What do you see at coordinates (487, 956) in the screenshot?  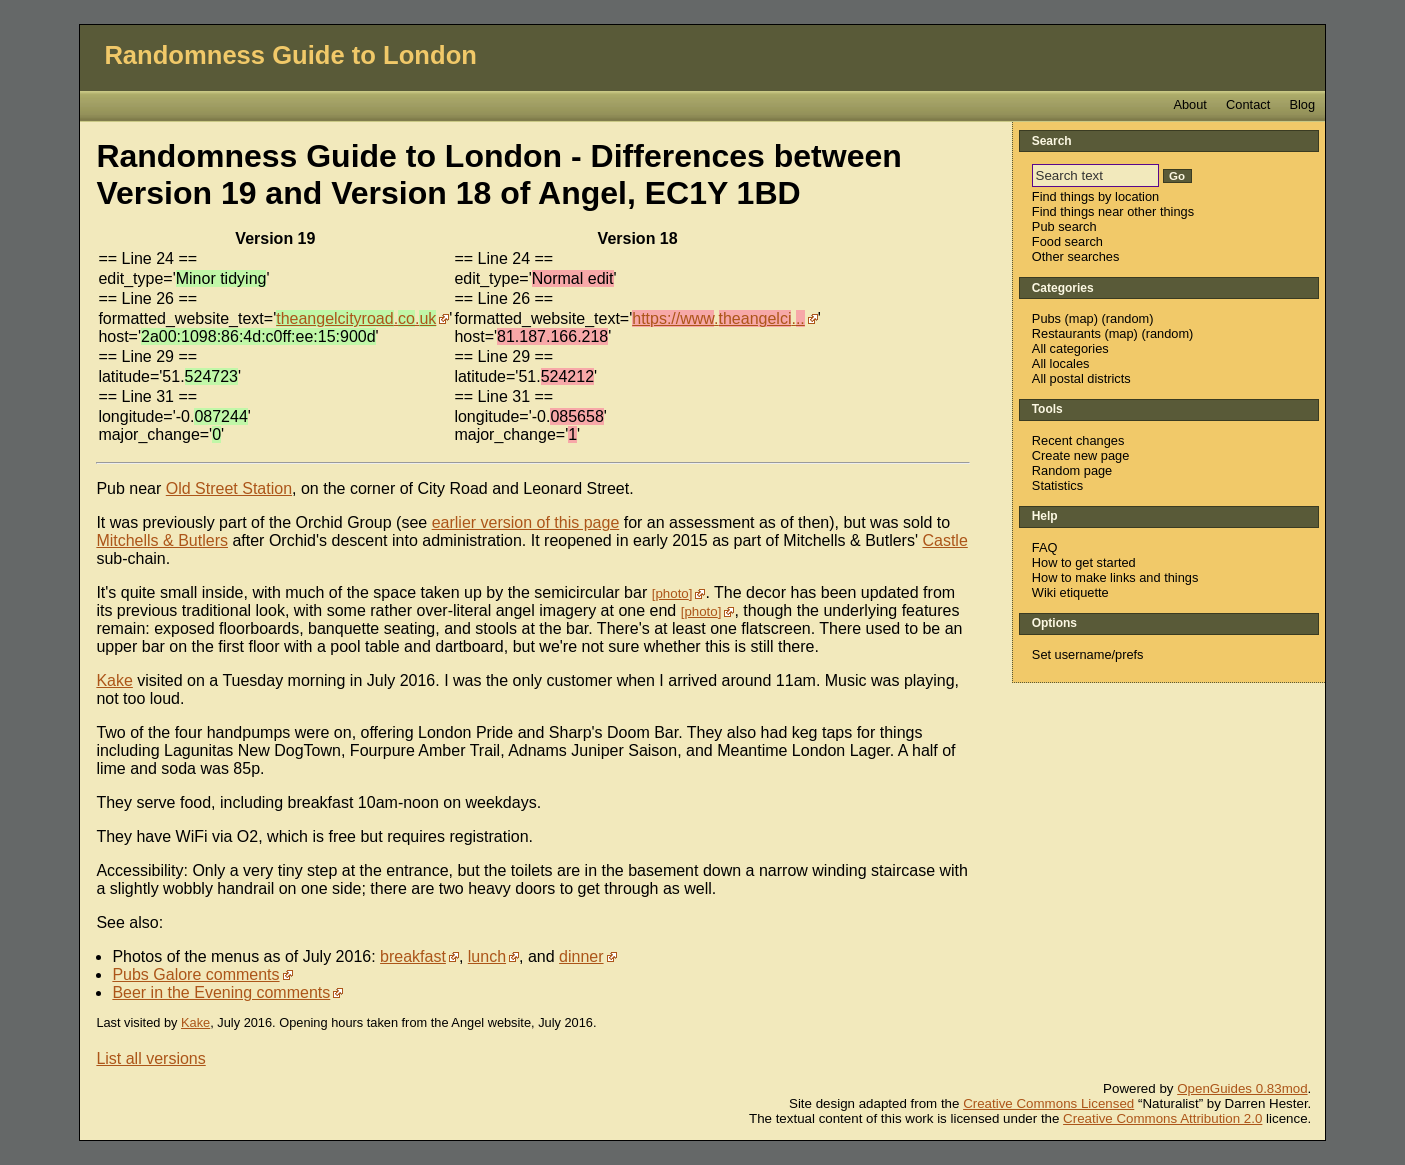 I see `lunch` at bounding box center [487, 956].